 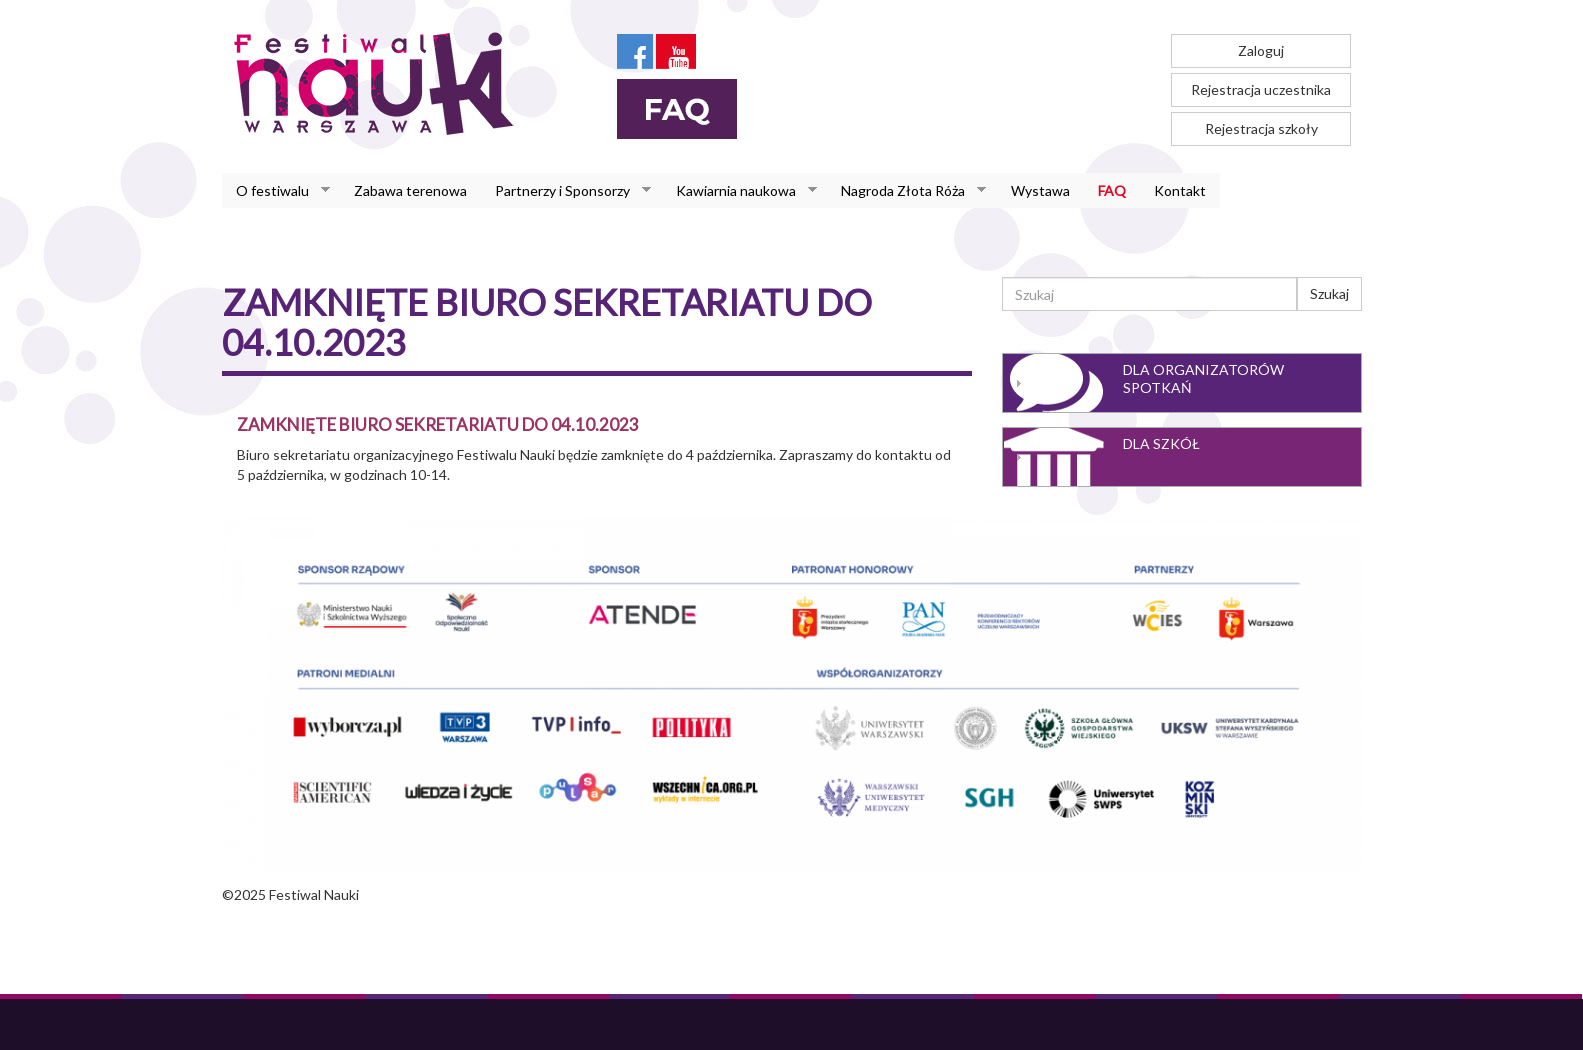 What do you see at coordinates (1329, 293) in the screenshot?
I see `Szukaj` at bounding box center [1329, 293].